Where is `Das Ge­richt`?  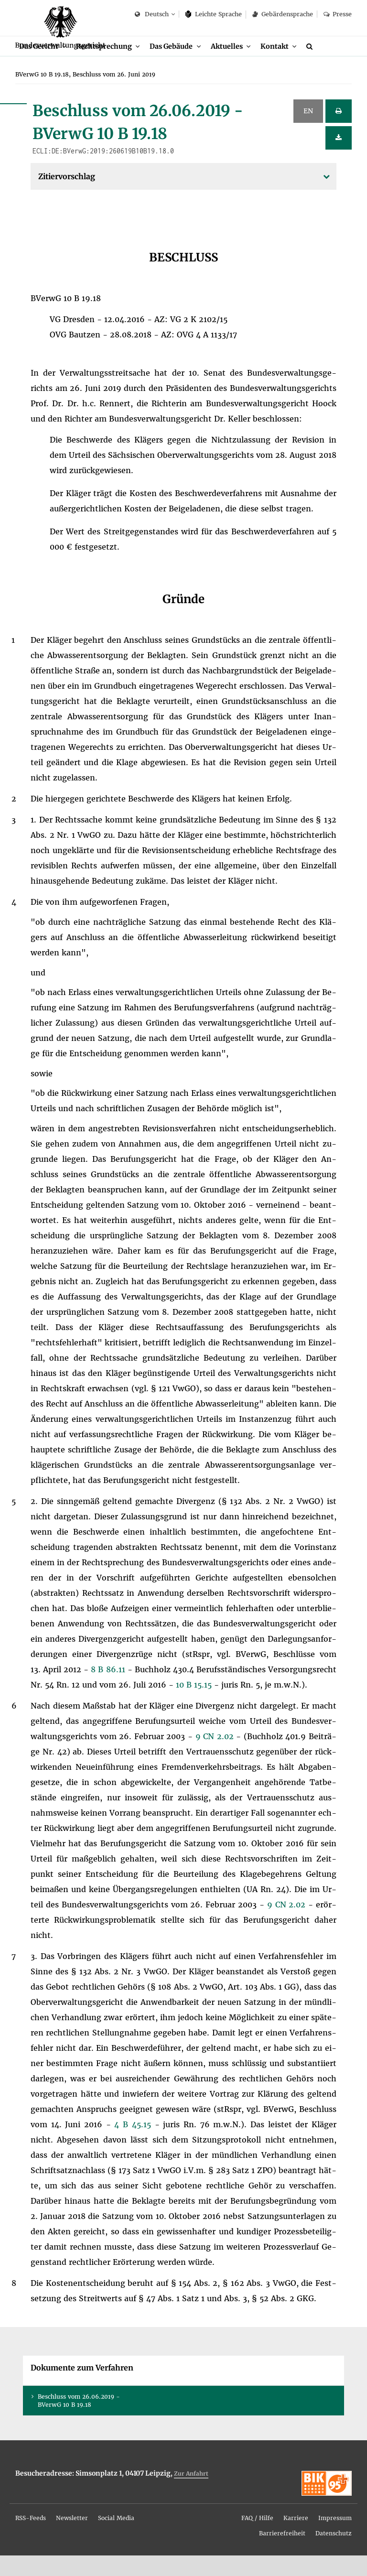
Das Ge­richt is located at coordinates (40, 65).